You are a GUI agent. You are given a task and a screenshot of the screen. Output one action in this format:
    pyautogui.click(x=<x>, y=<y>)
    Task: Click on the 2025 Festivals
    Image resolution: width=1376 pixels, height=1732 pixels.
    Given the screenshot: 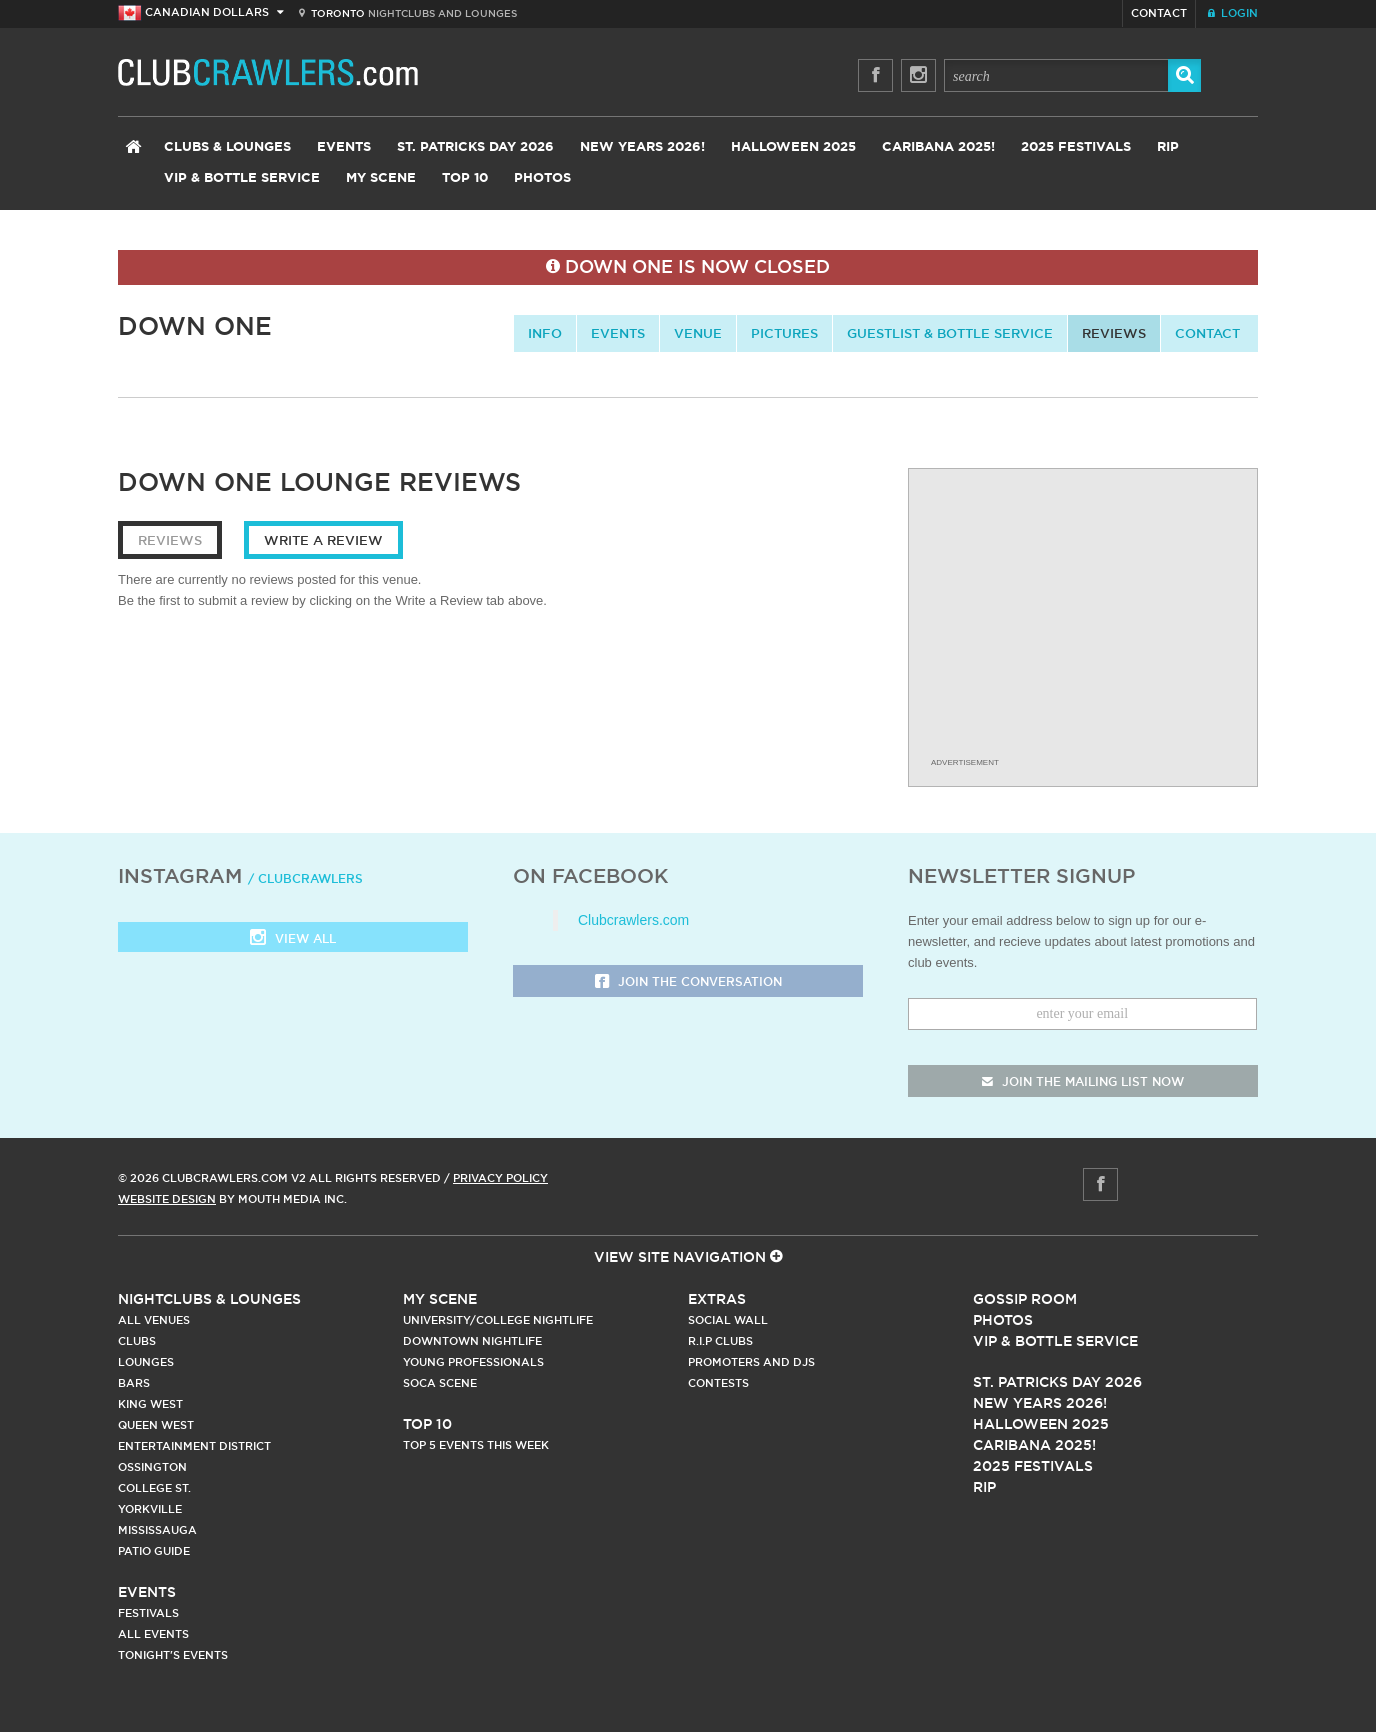 What is the action you would take?
    pyautogui.click(x=1076, y=147)
    